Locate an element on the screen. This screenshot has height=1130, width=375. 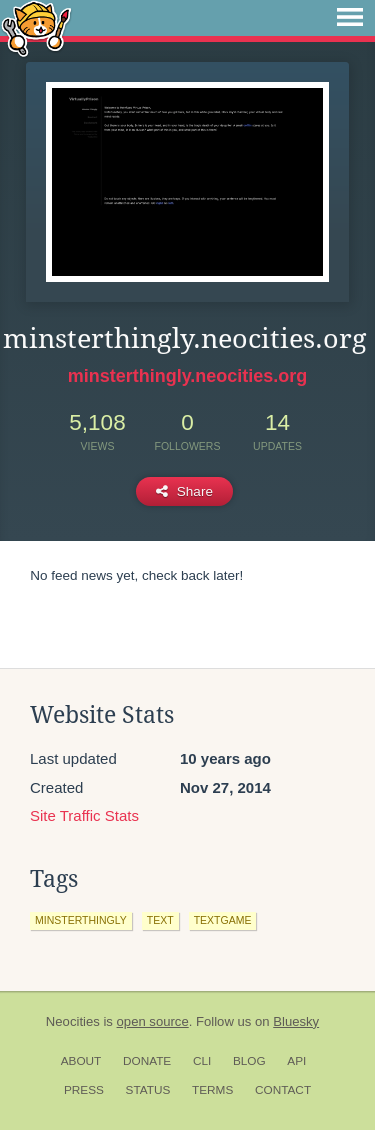
CLI is located at coordinates (202, 1061).